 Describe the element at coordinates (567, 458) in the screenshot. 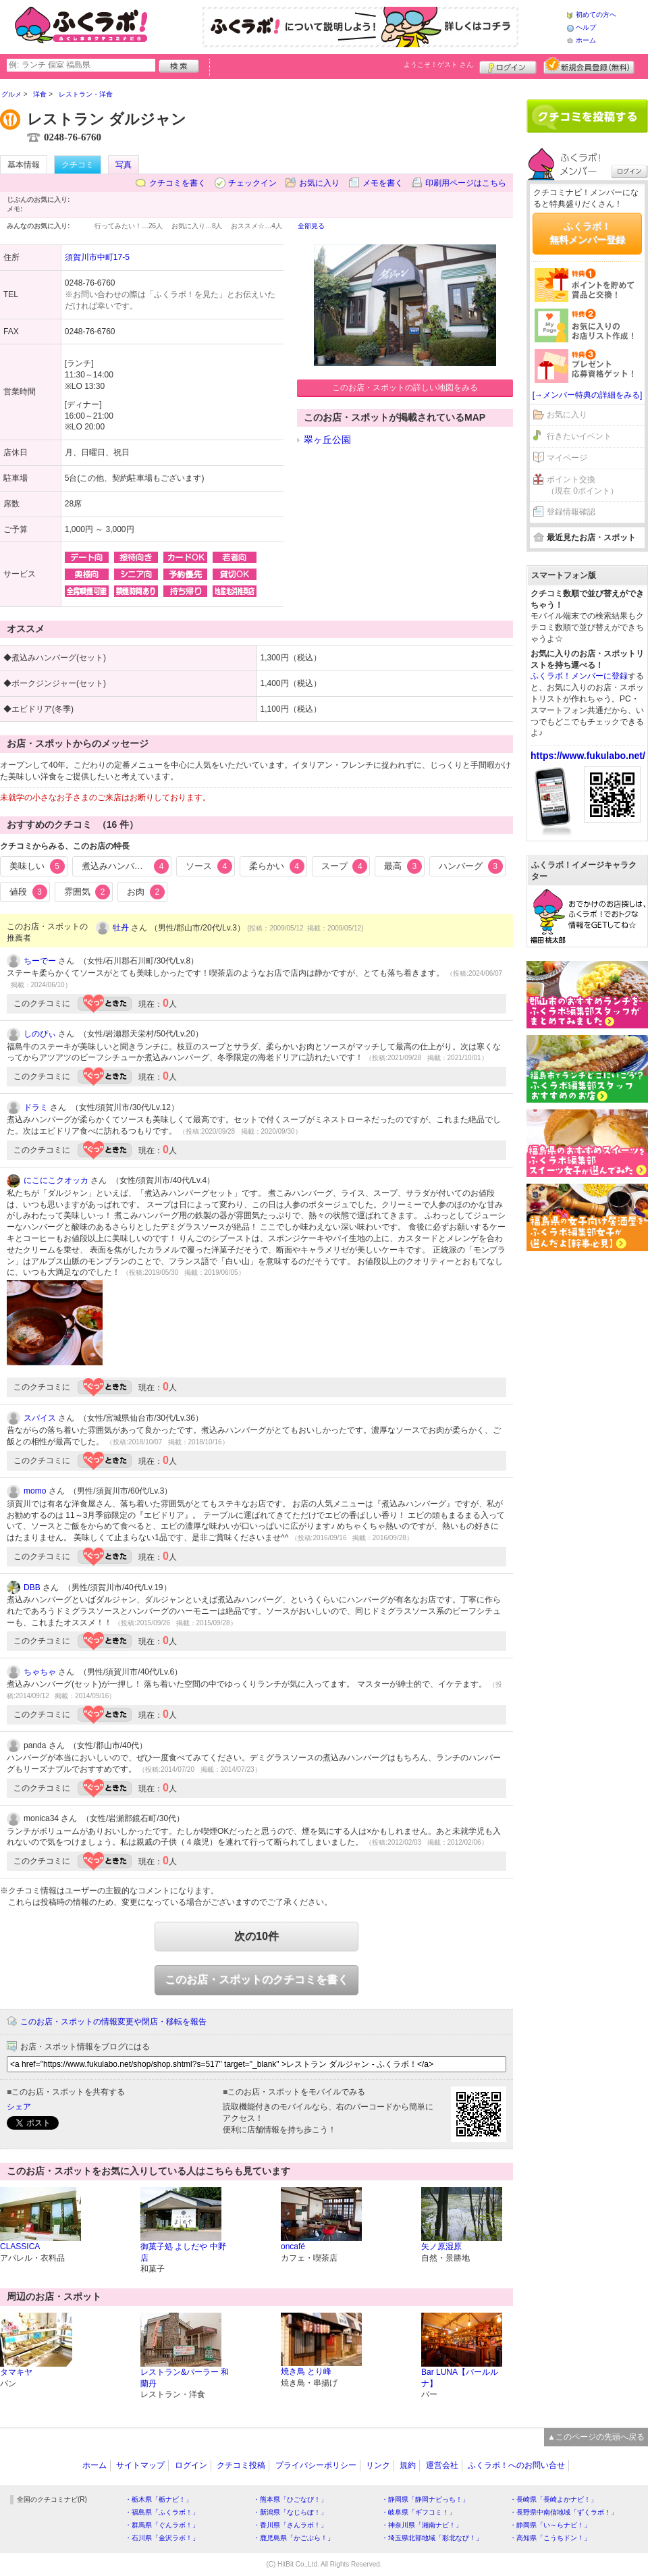

I see `マイページ` at that location.